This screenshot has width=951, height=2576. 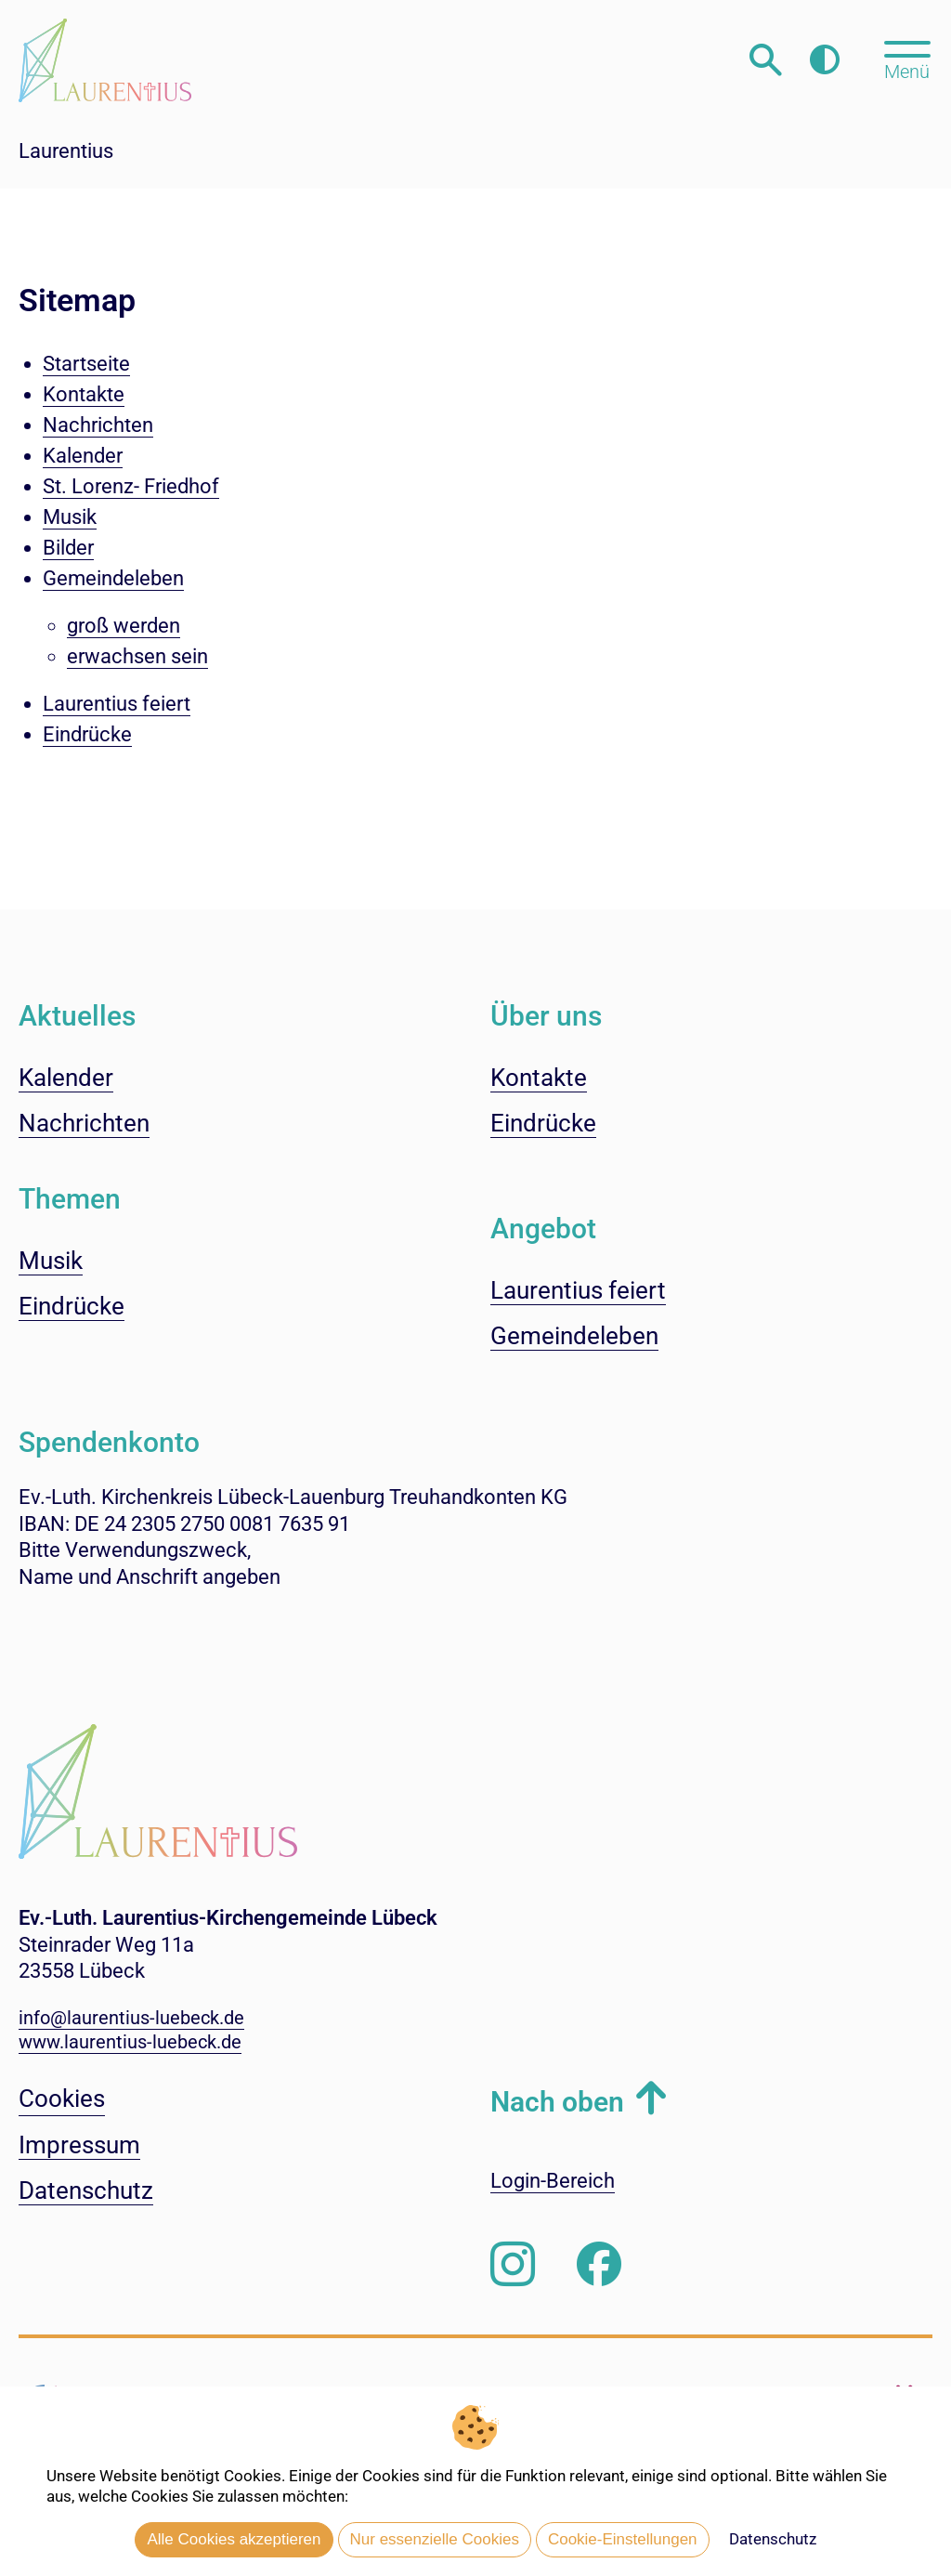 I want to click on [Webseitensuche öffnen], so click(x=766, y=60).